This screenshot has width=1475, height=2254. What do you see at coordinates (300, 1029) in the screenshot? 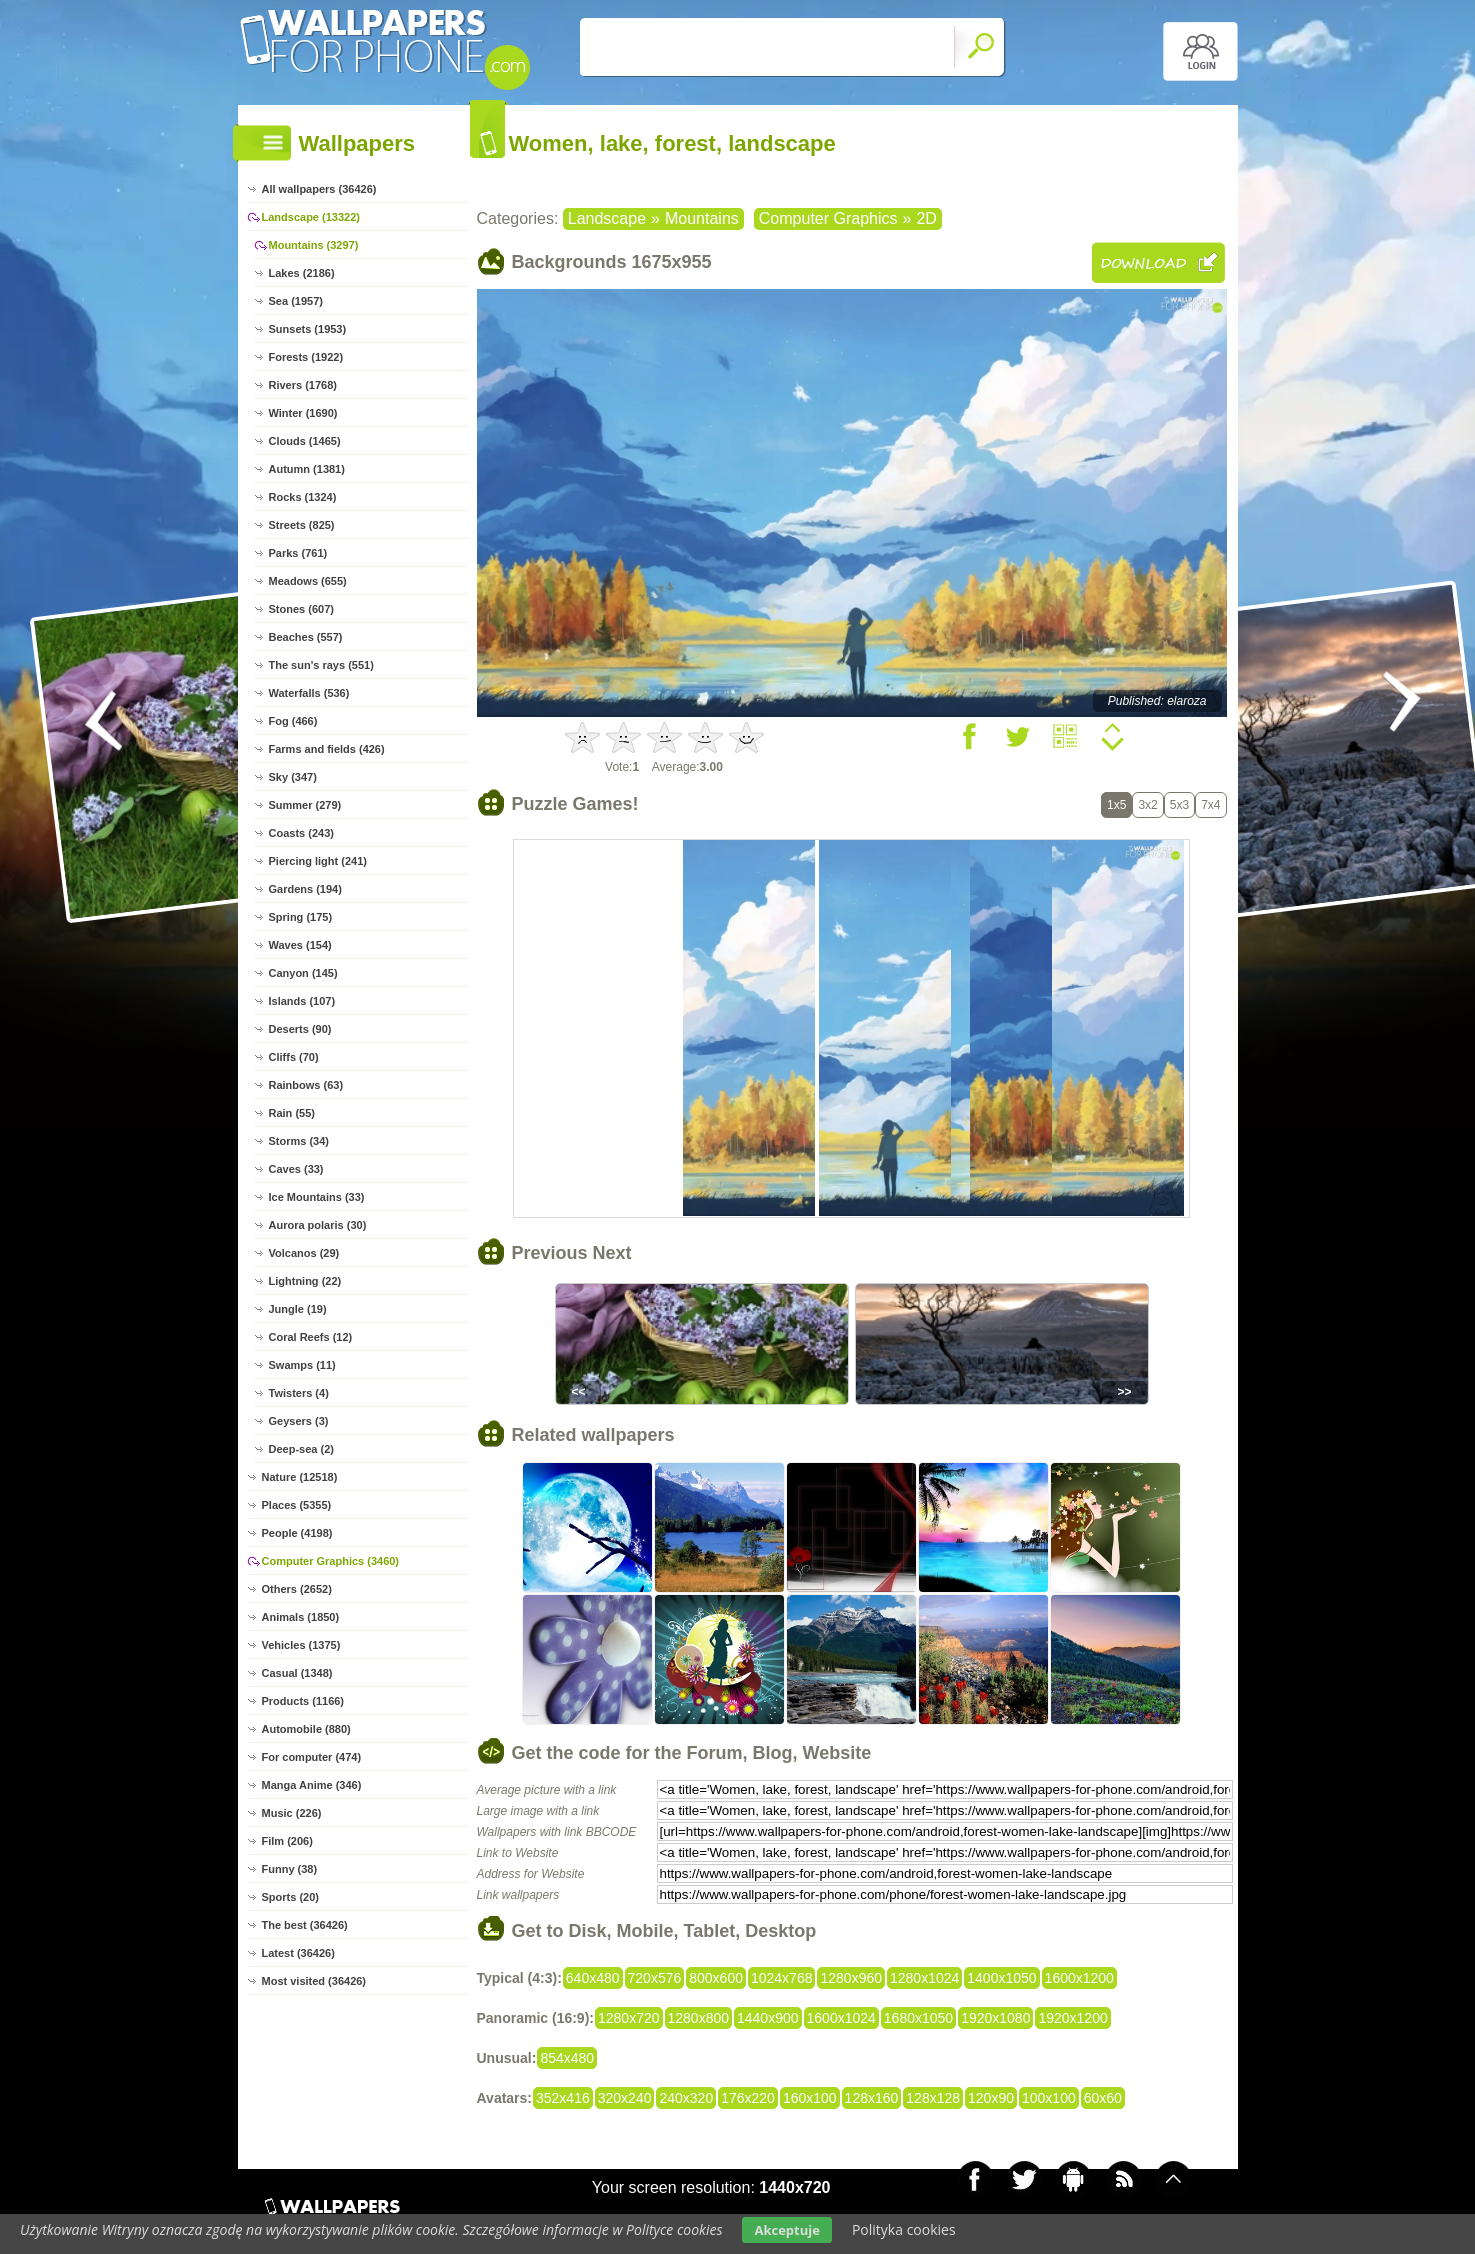
I see `Deserts (90)` at bounding box center [300, 1029].